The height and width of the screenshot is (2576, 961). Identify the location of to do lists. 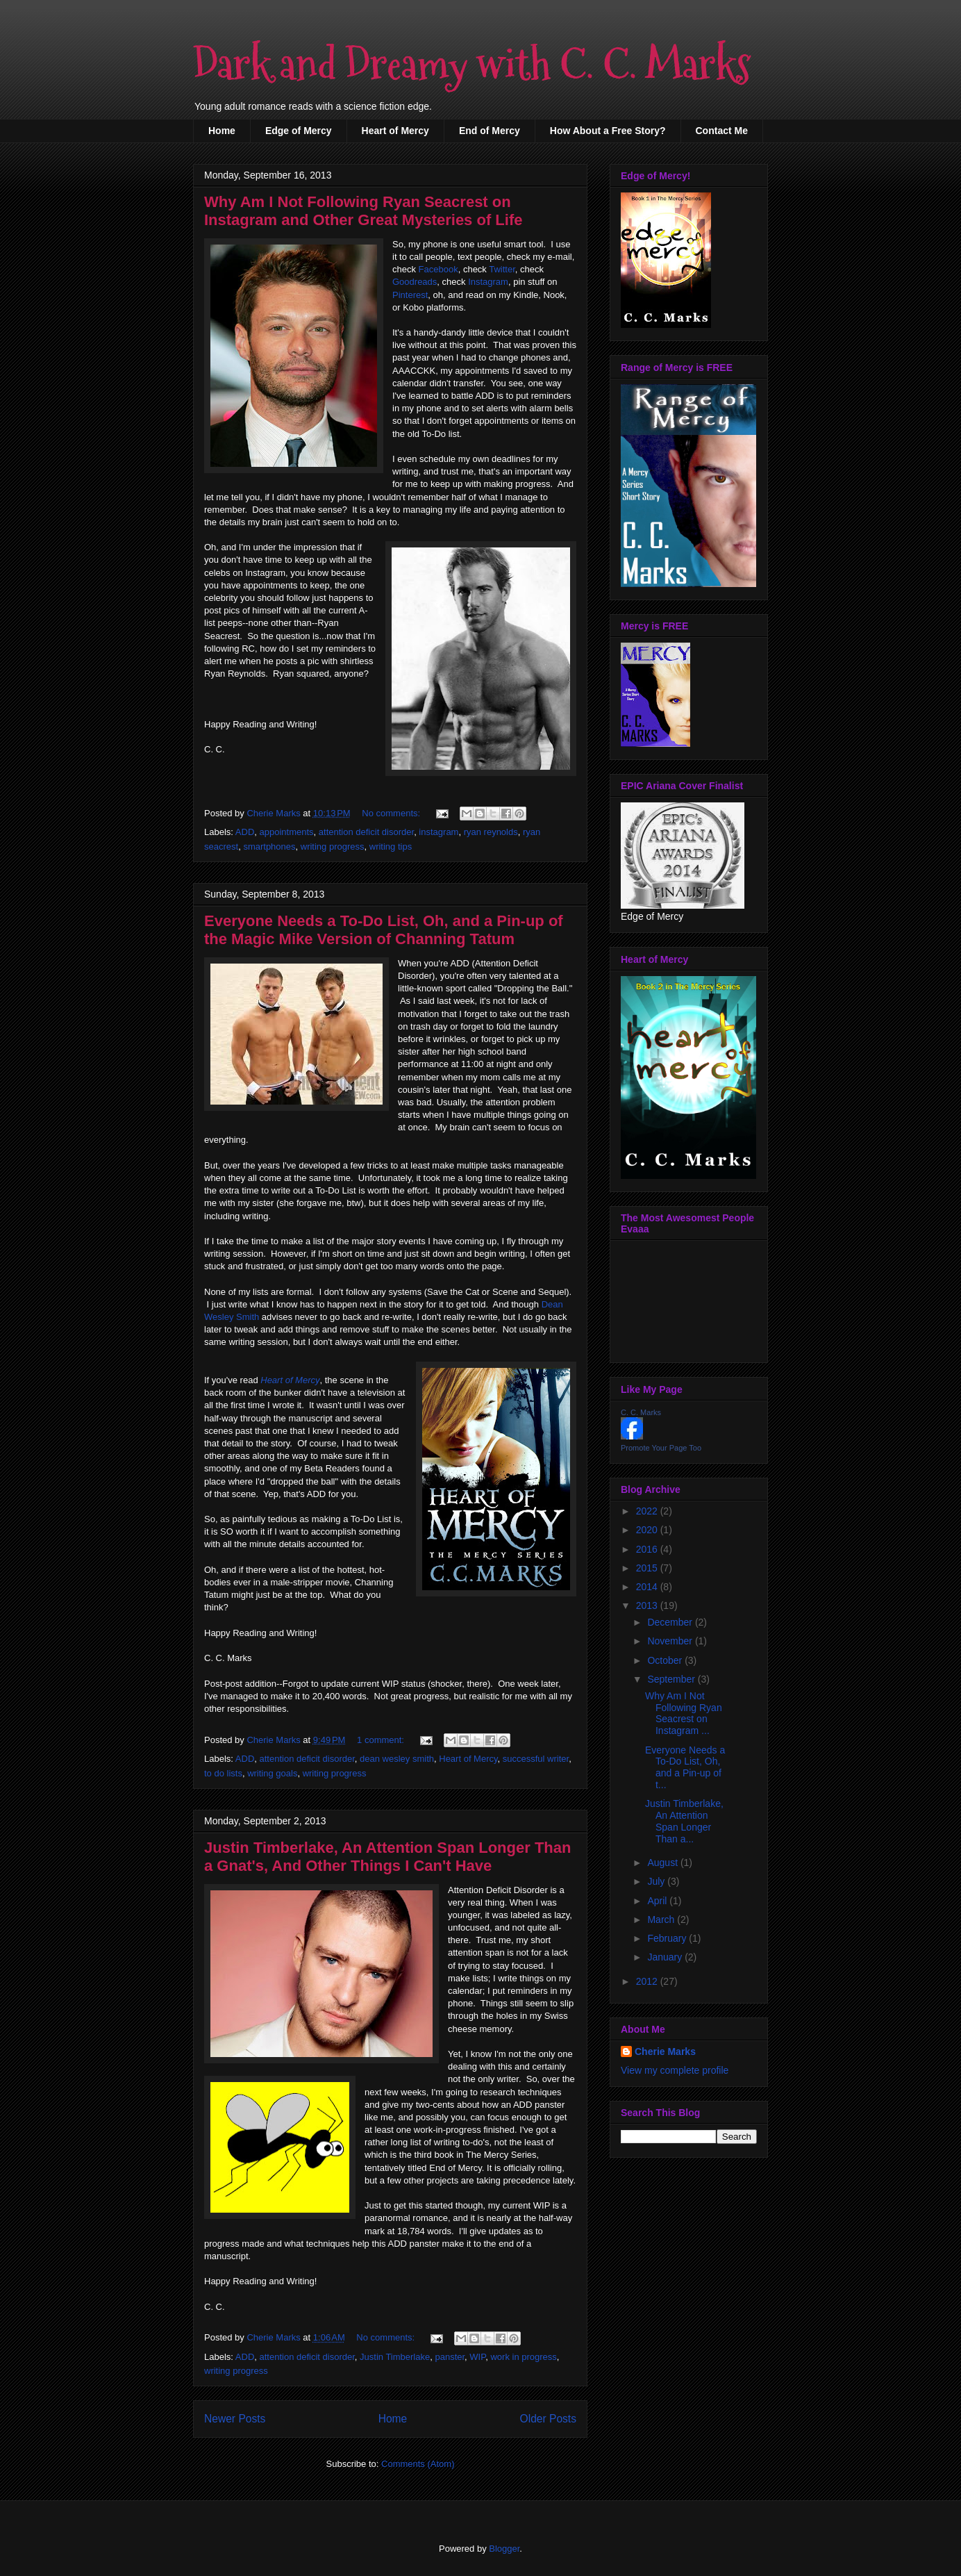
(223, 1773).